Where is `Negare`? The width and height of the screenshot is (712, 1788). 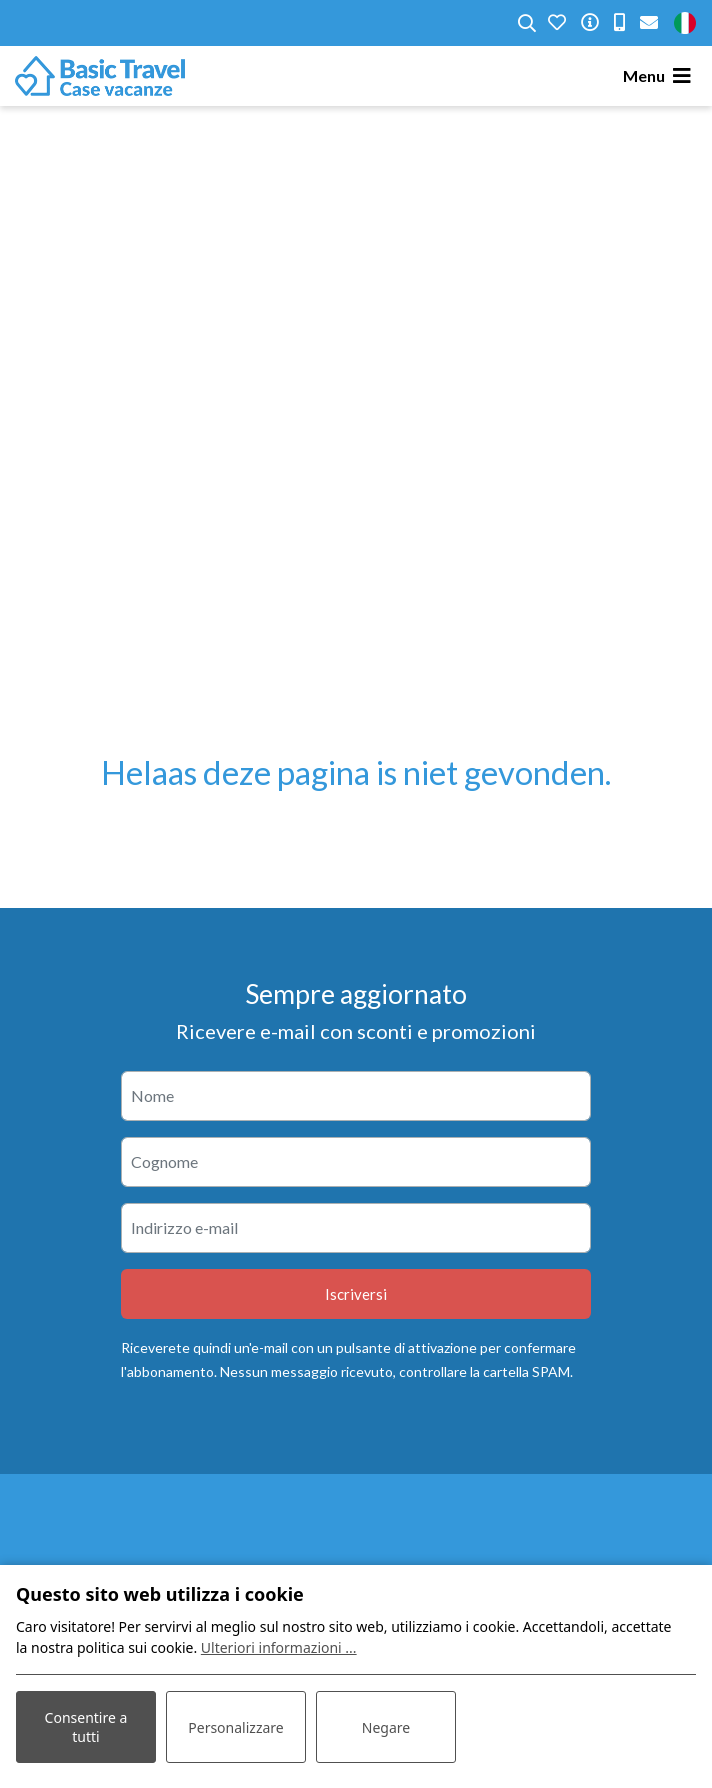 Negare is located at coordinates (386, 1727).